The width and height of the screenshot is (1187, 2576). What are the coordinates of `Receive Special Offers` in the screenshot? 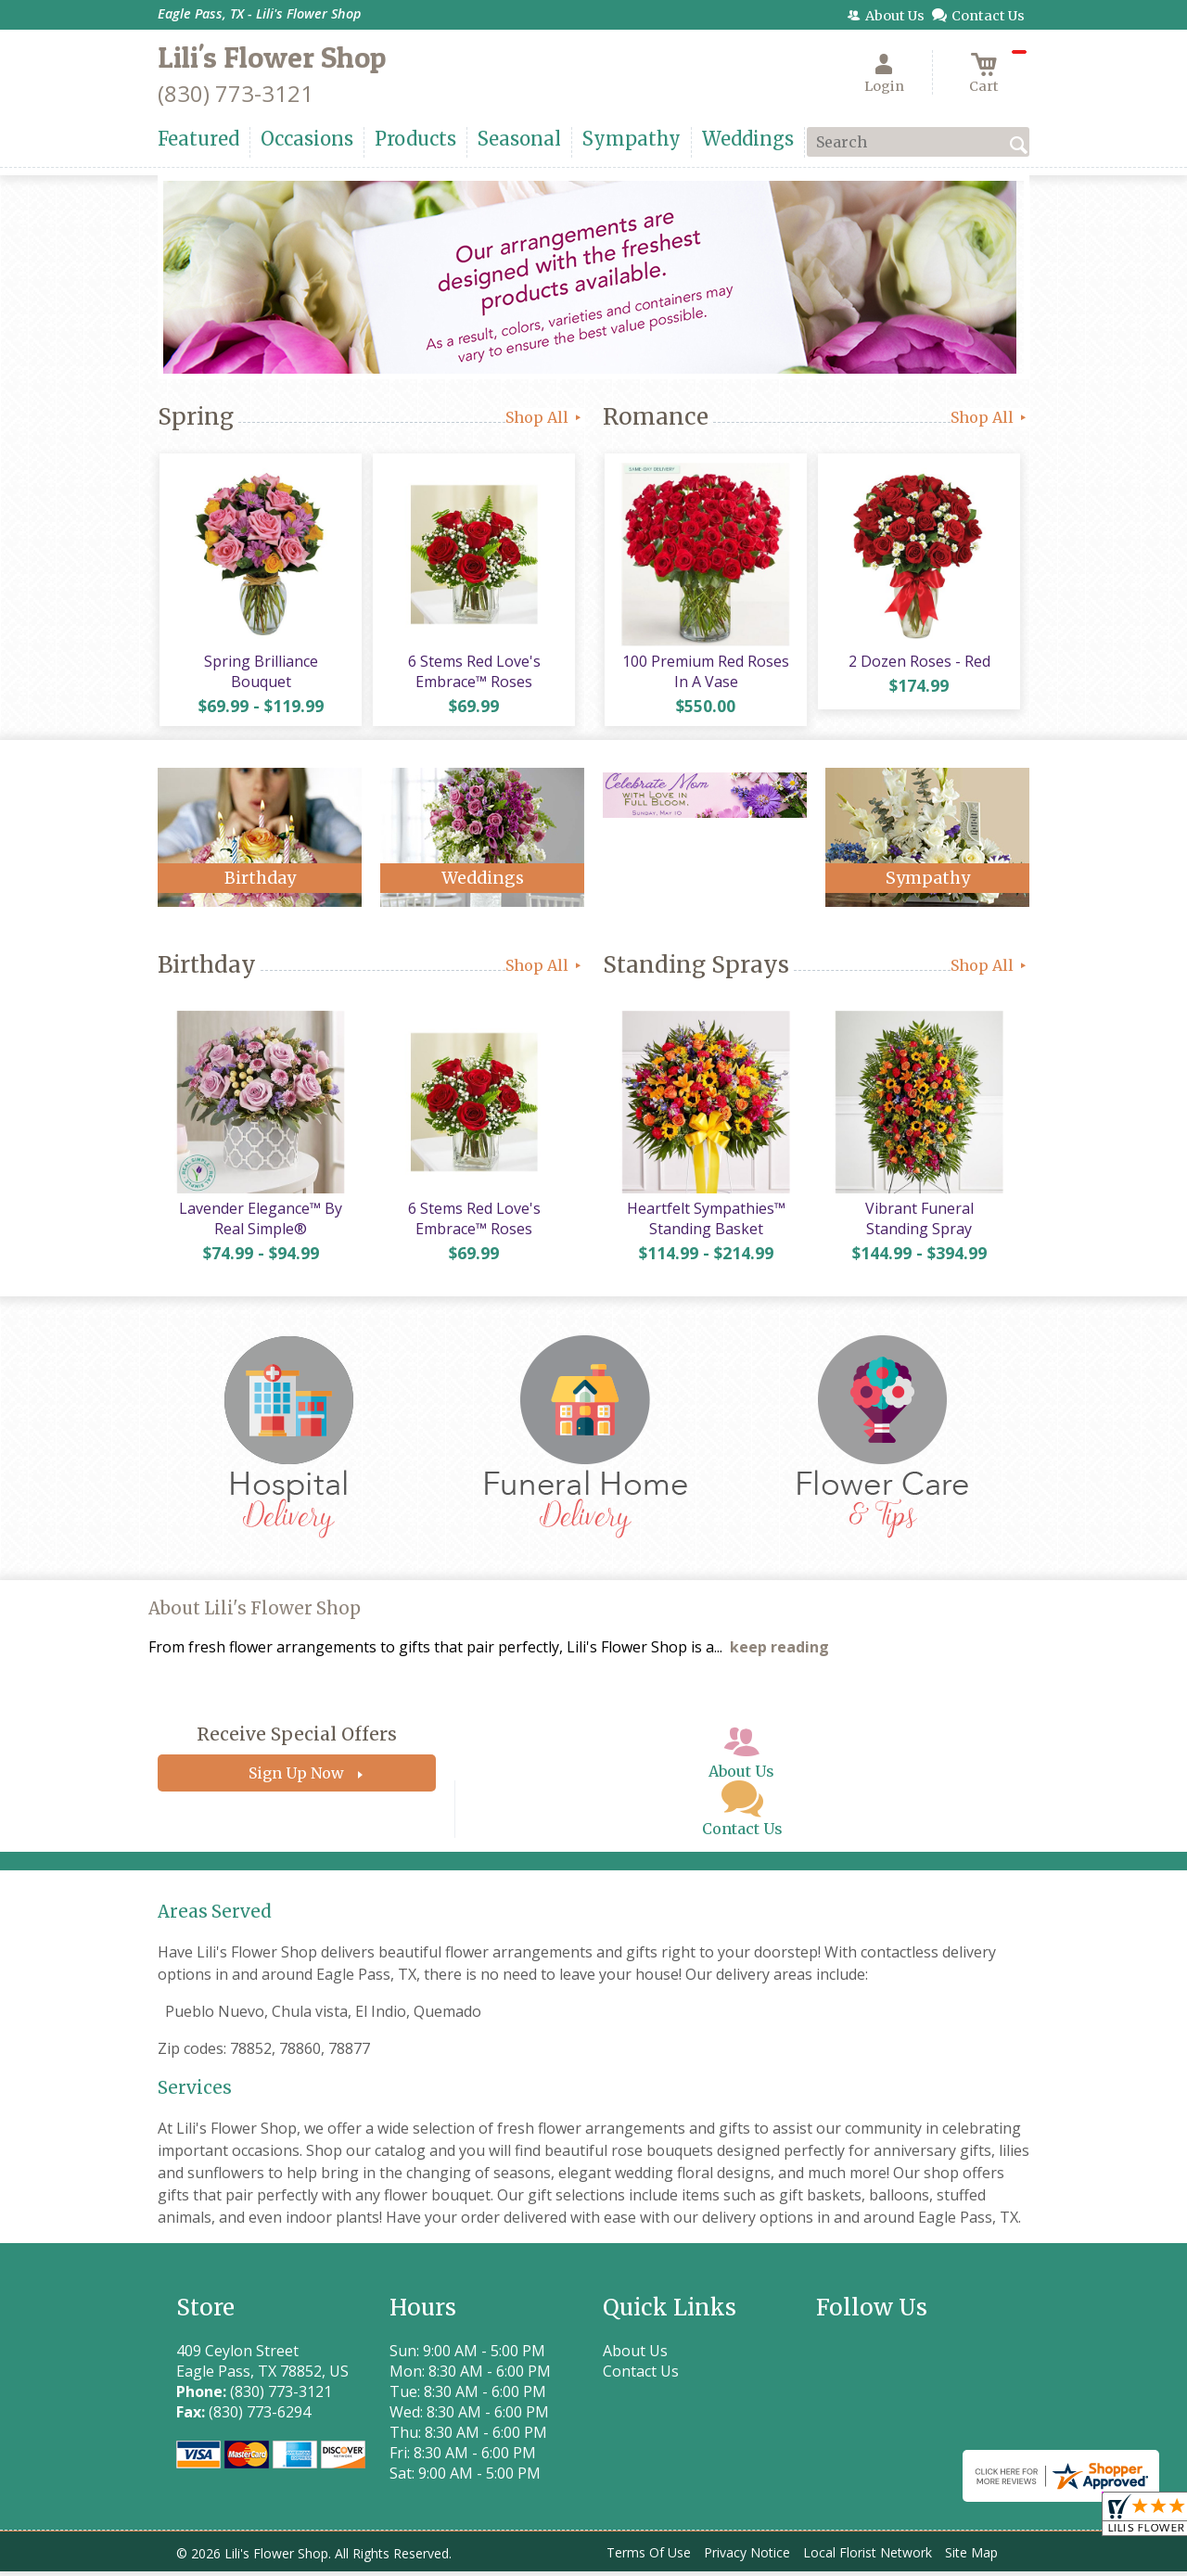 It's located at (297, 1739).